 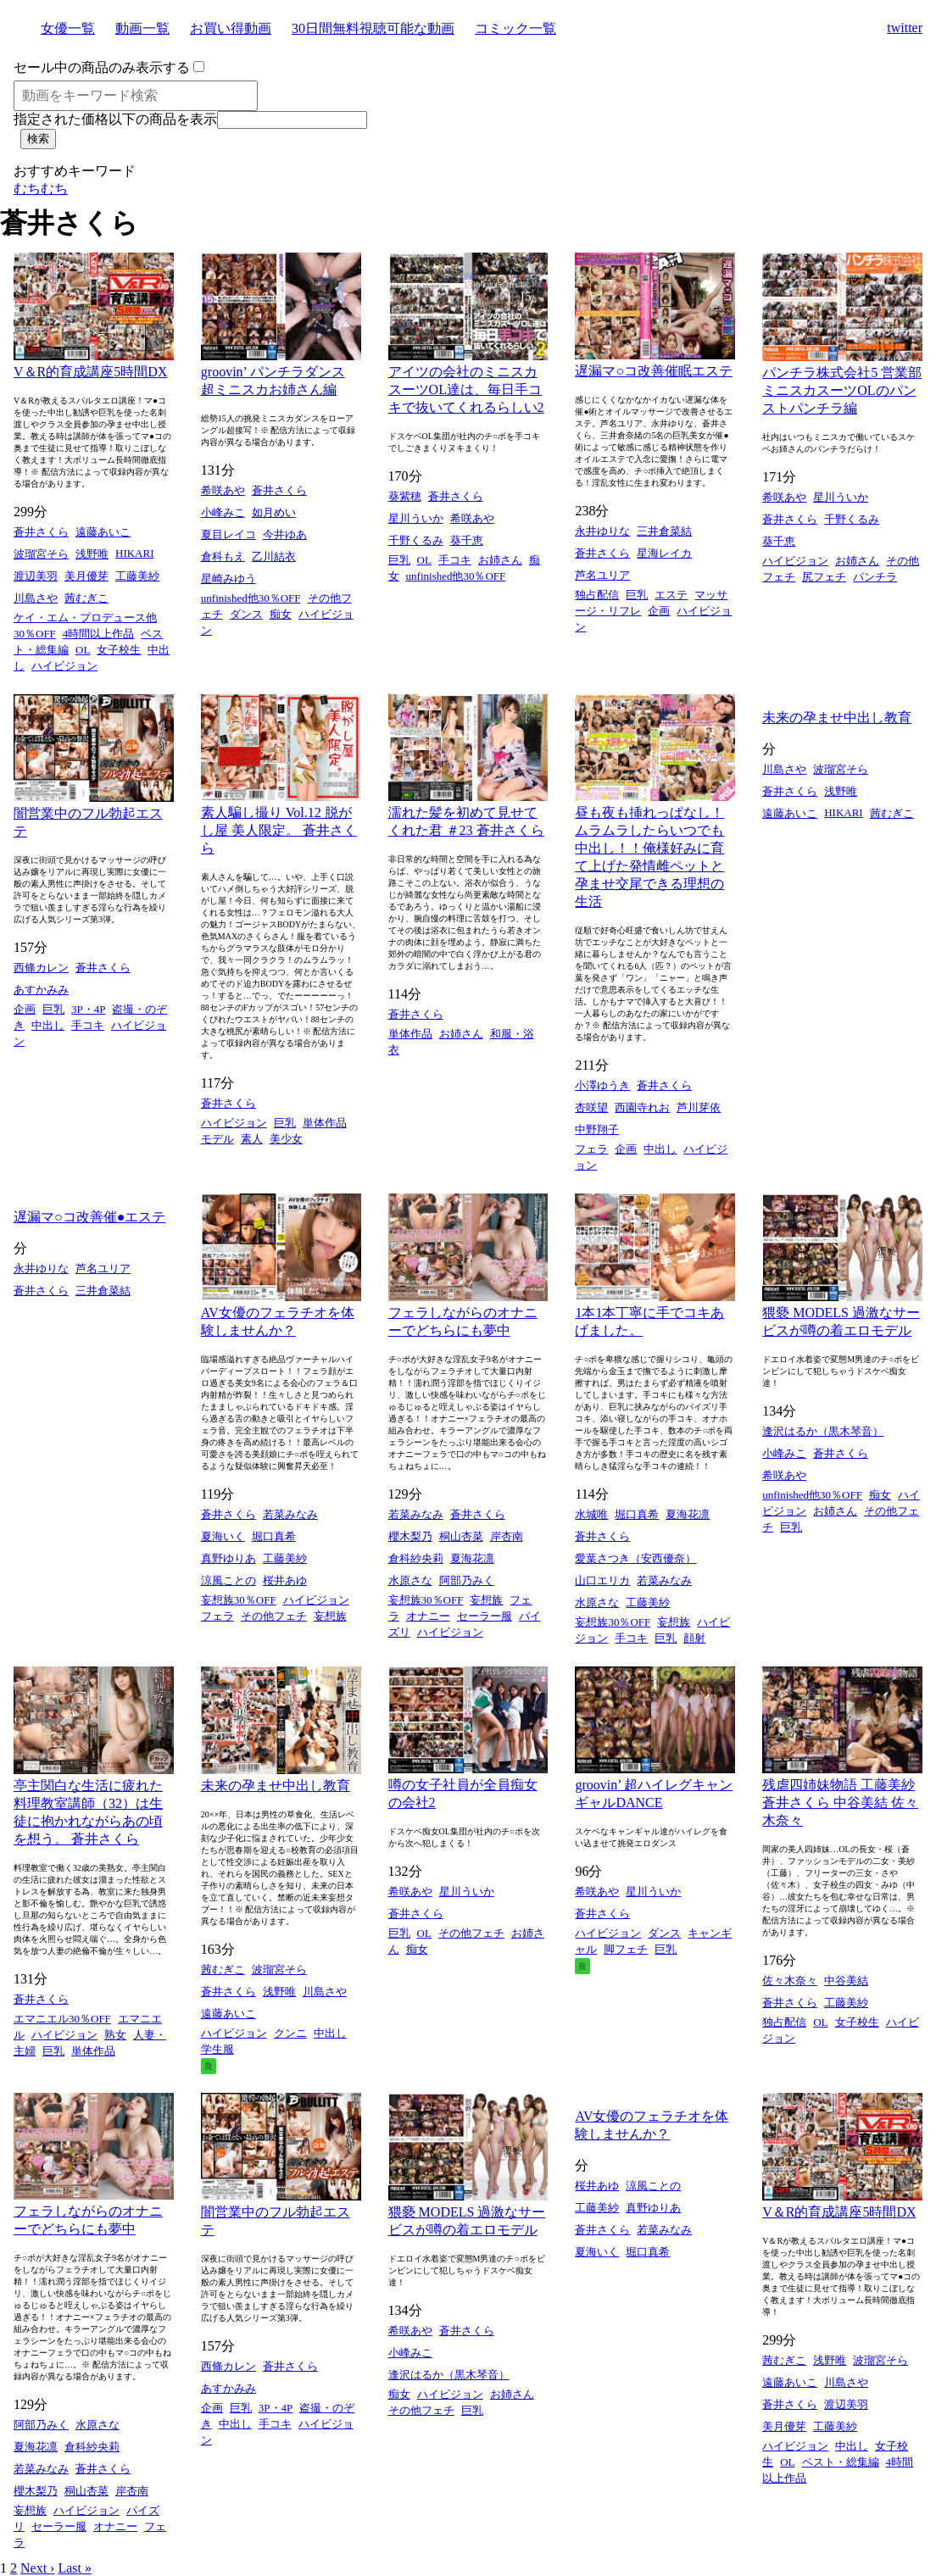 What do you see at coordinates (399, 560) in the screenshot?
I see `巨乳` at bounding box center [399, 560].